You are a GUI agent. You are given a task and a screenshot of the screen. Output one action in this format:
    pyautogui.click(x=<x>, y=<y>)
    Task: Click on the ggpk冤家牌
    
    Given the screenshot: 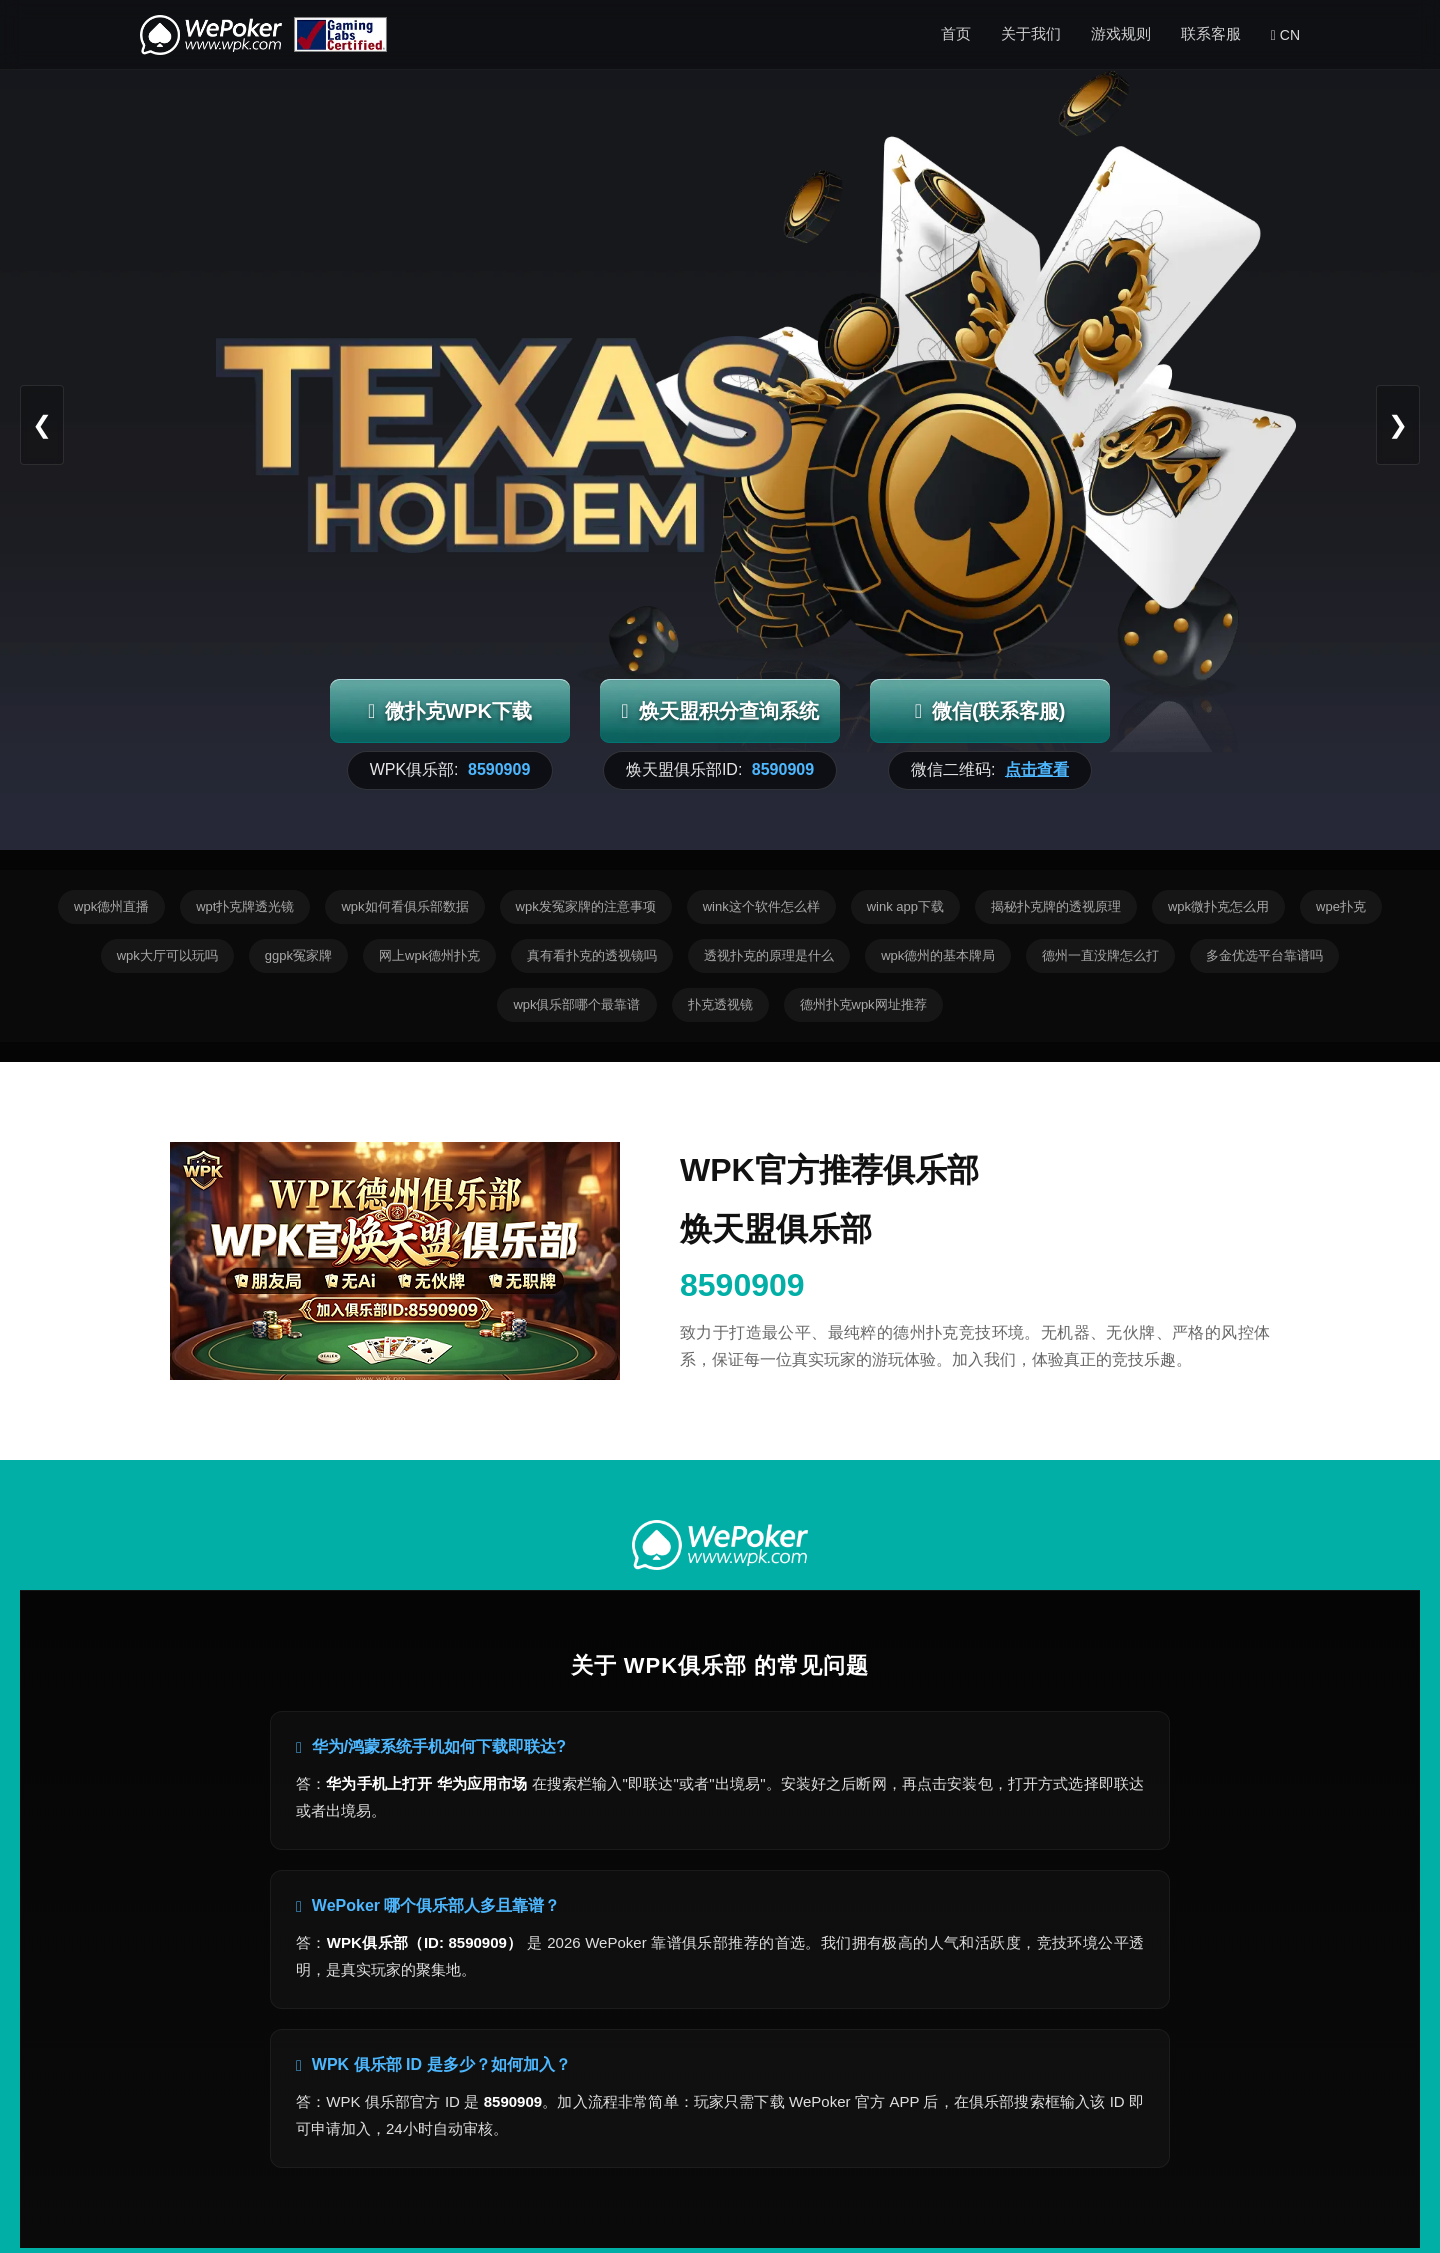 What is the action you would take?
    pyautogui.click(x=298, y=955)
    